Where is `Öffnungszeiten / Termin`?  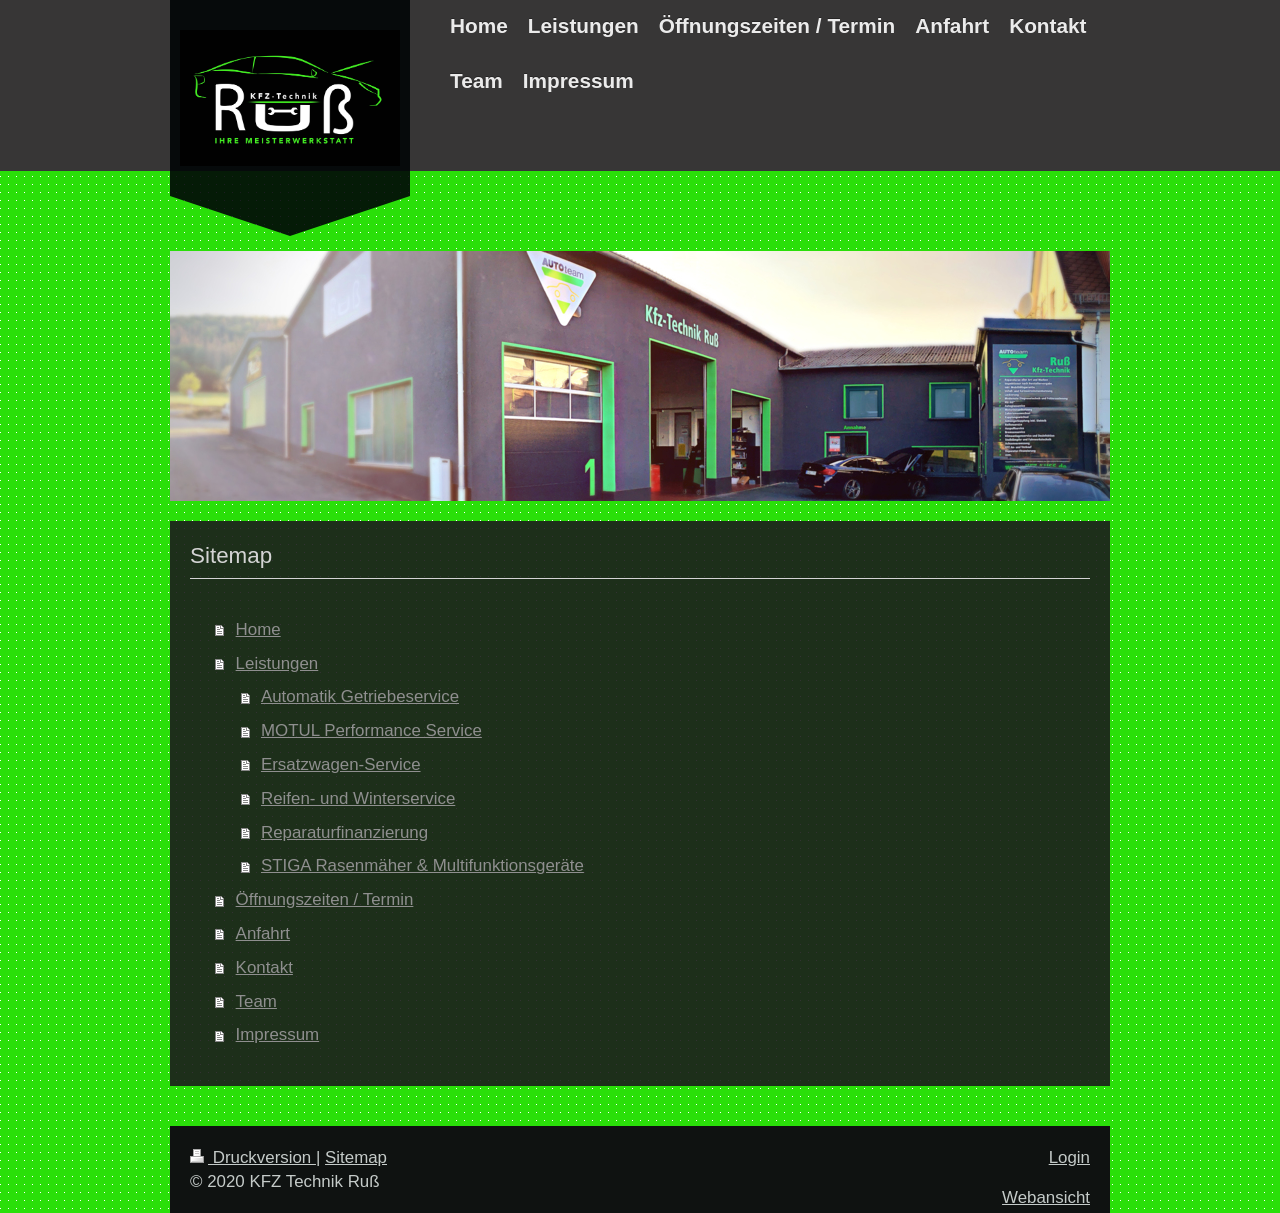 Öffnungszeiten / Termin is located at coordinates (325, 899).